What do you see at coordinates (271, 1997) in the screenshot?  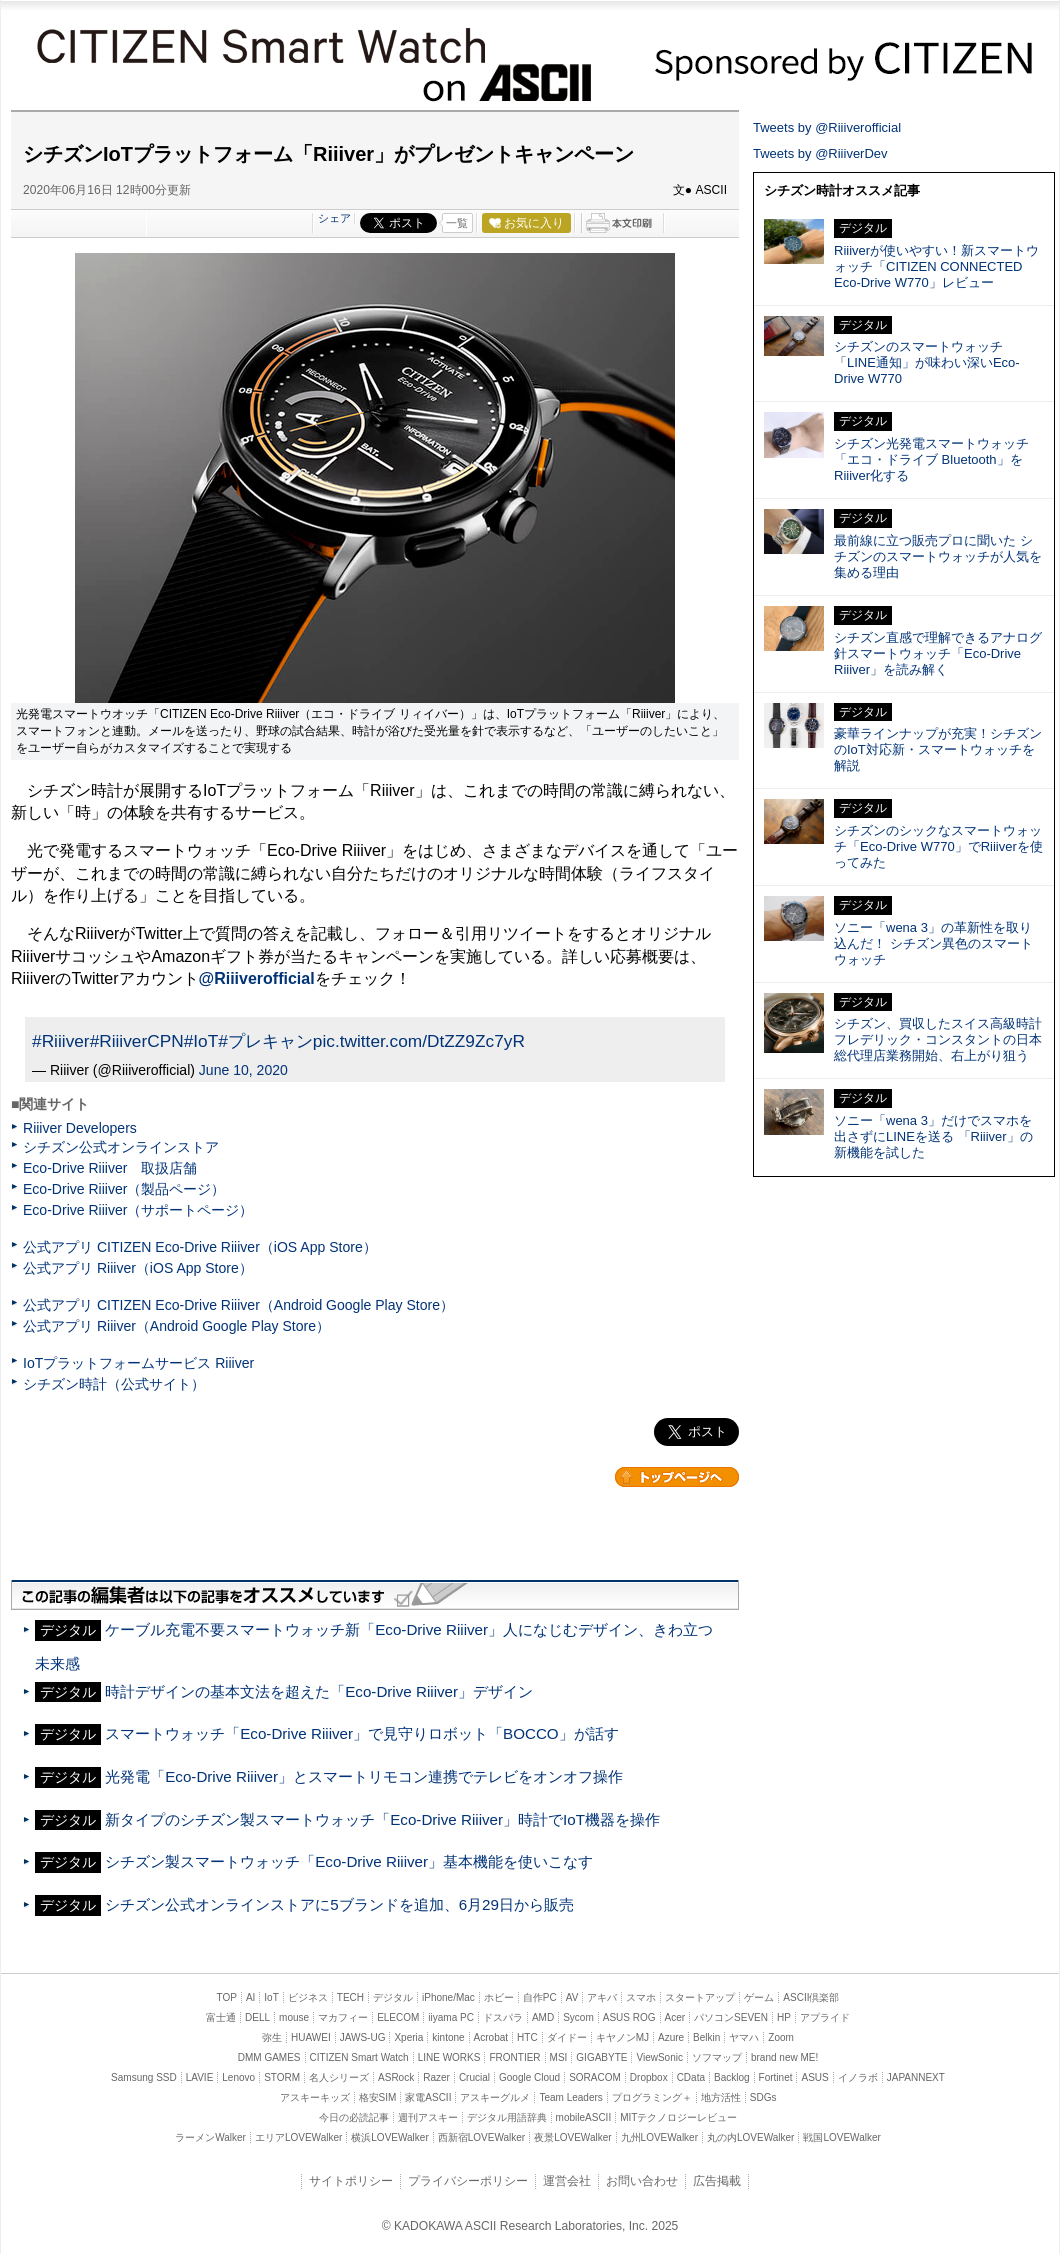 I see `IoT` at bounding box center [271, 1997].